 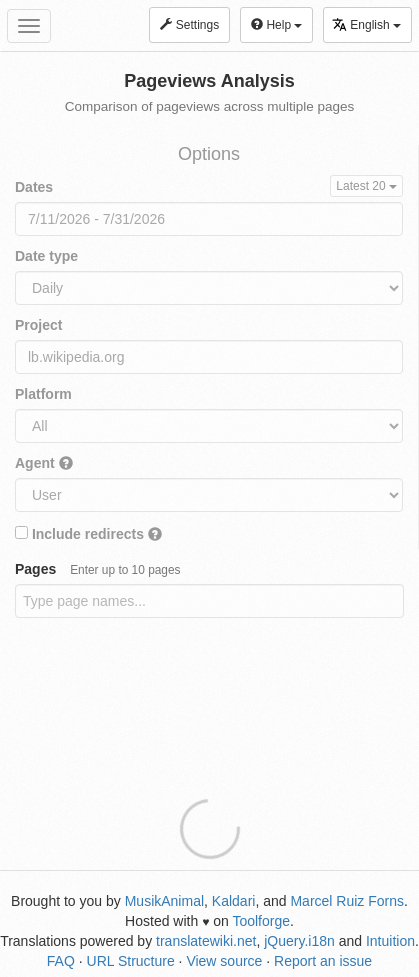 I want to click on Pages, so click(x=98, y=569).